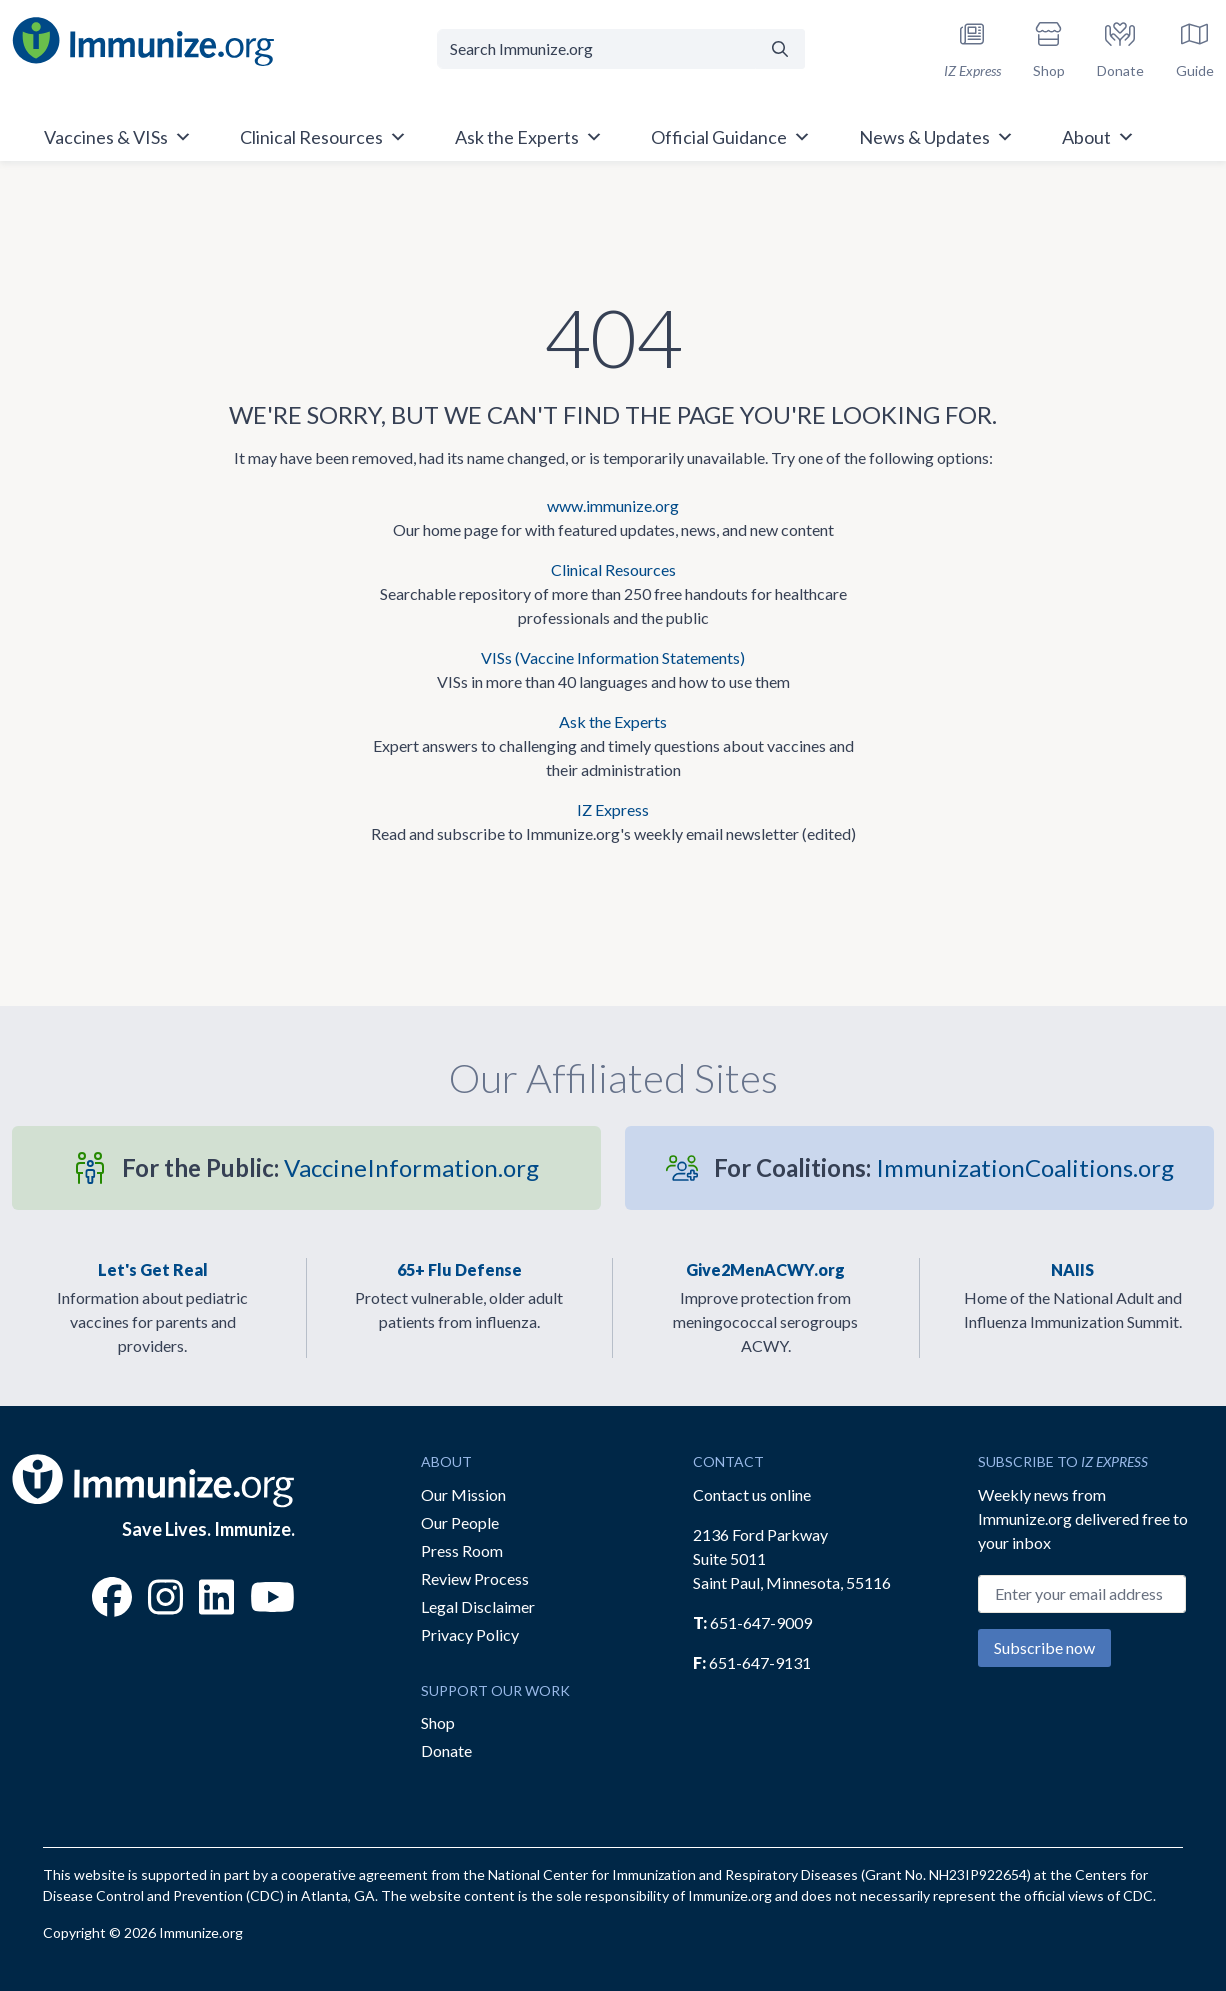 The height and width of the screenshot is (1991, 1226). What do you see at coordinates (731, 137) in the screenshot?
I see `Official Guidance [button]` at bounding box center [731, 137].